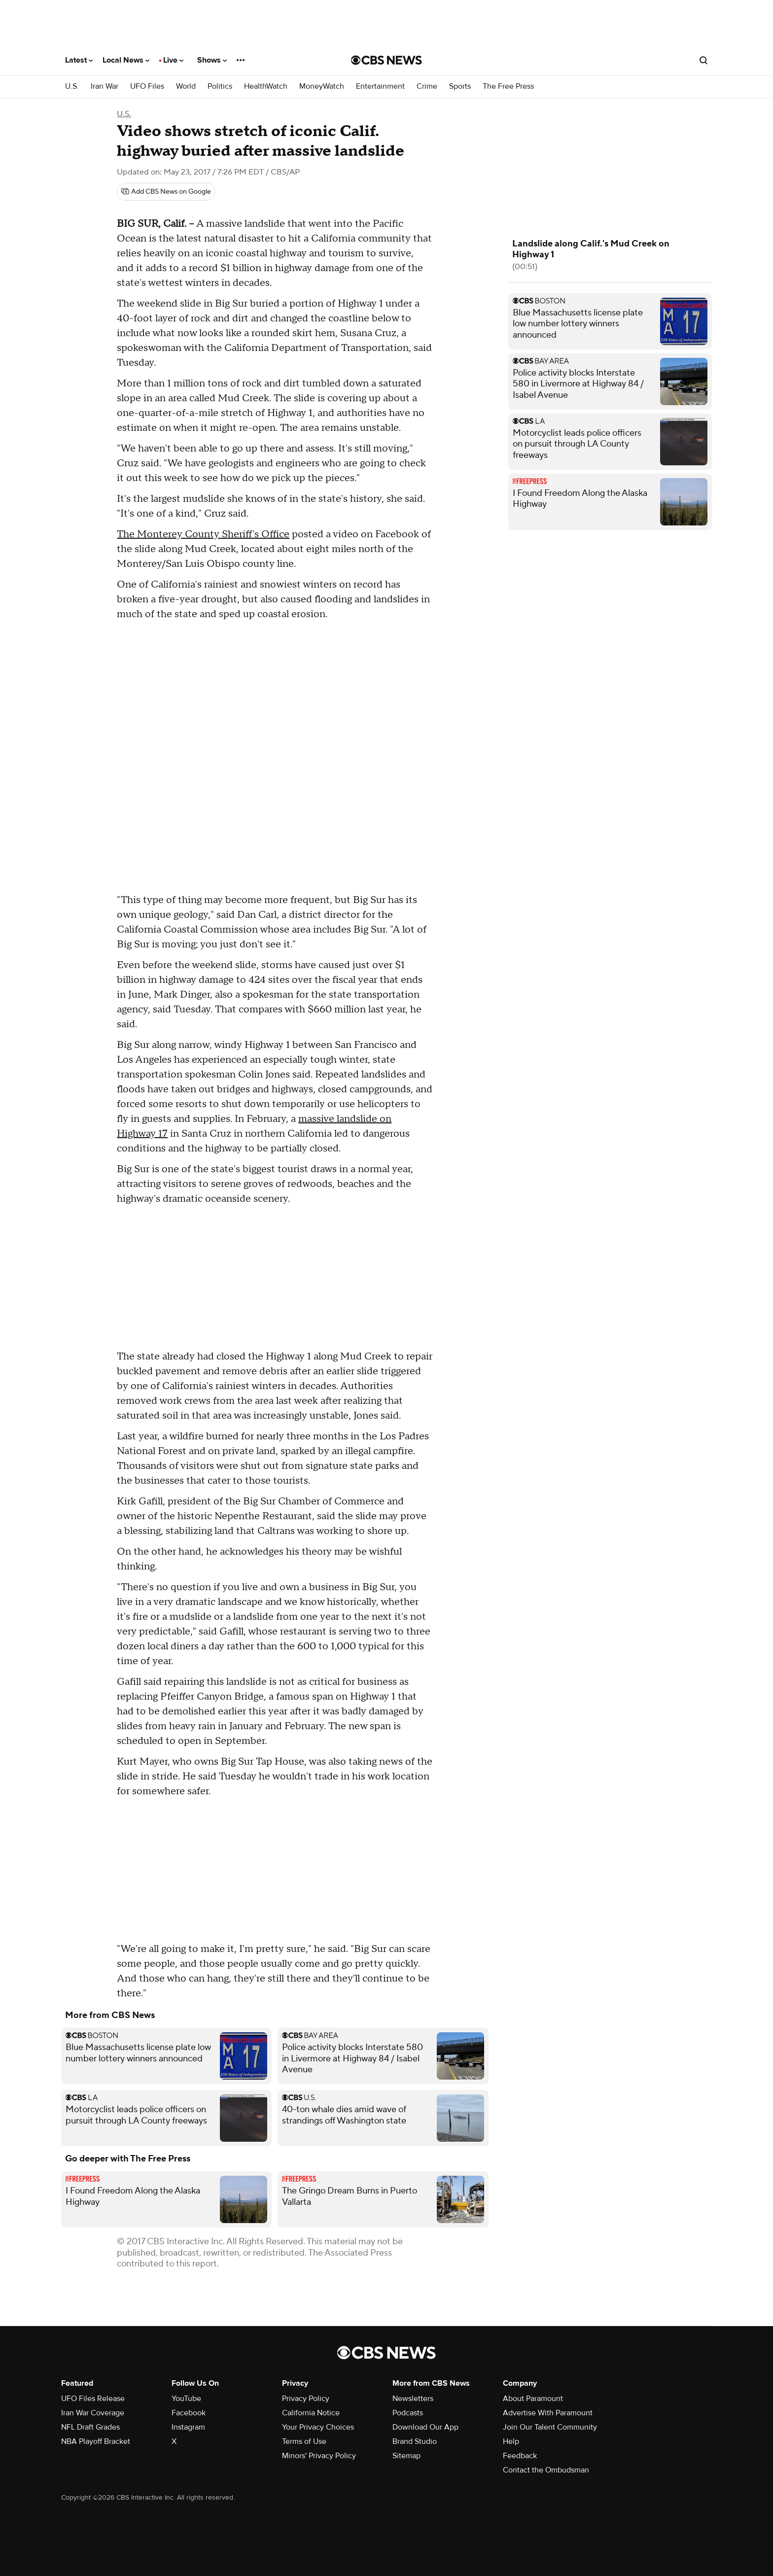  What do you see at coordinates (546, 2470) in the screenshot?
I see `Contact the Ombudsman` at bounding box center [546, 2470].